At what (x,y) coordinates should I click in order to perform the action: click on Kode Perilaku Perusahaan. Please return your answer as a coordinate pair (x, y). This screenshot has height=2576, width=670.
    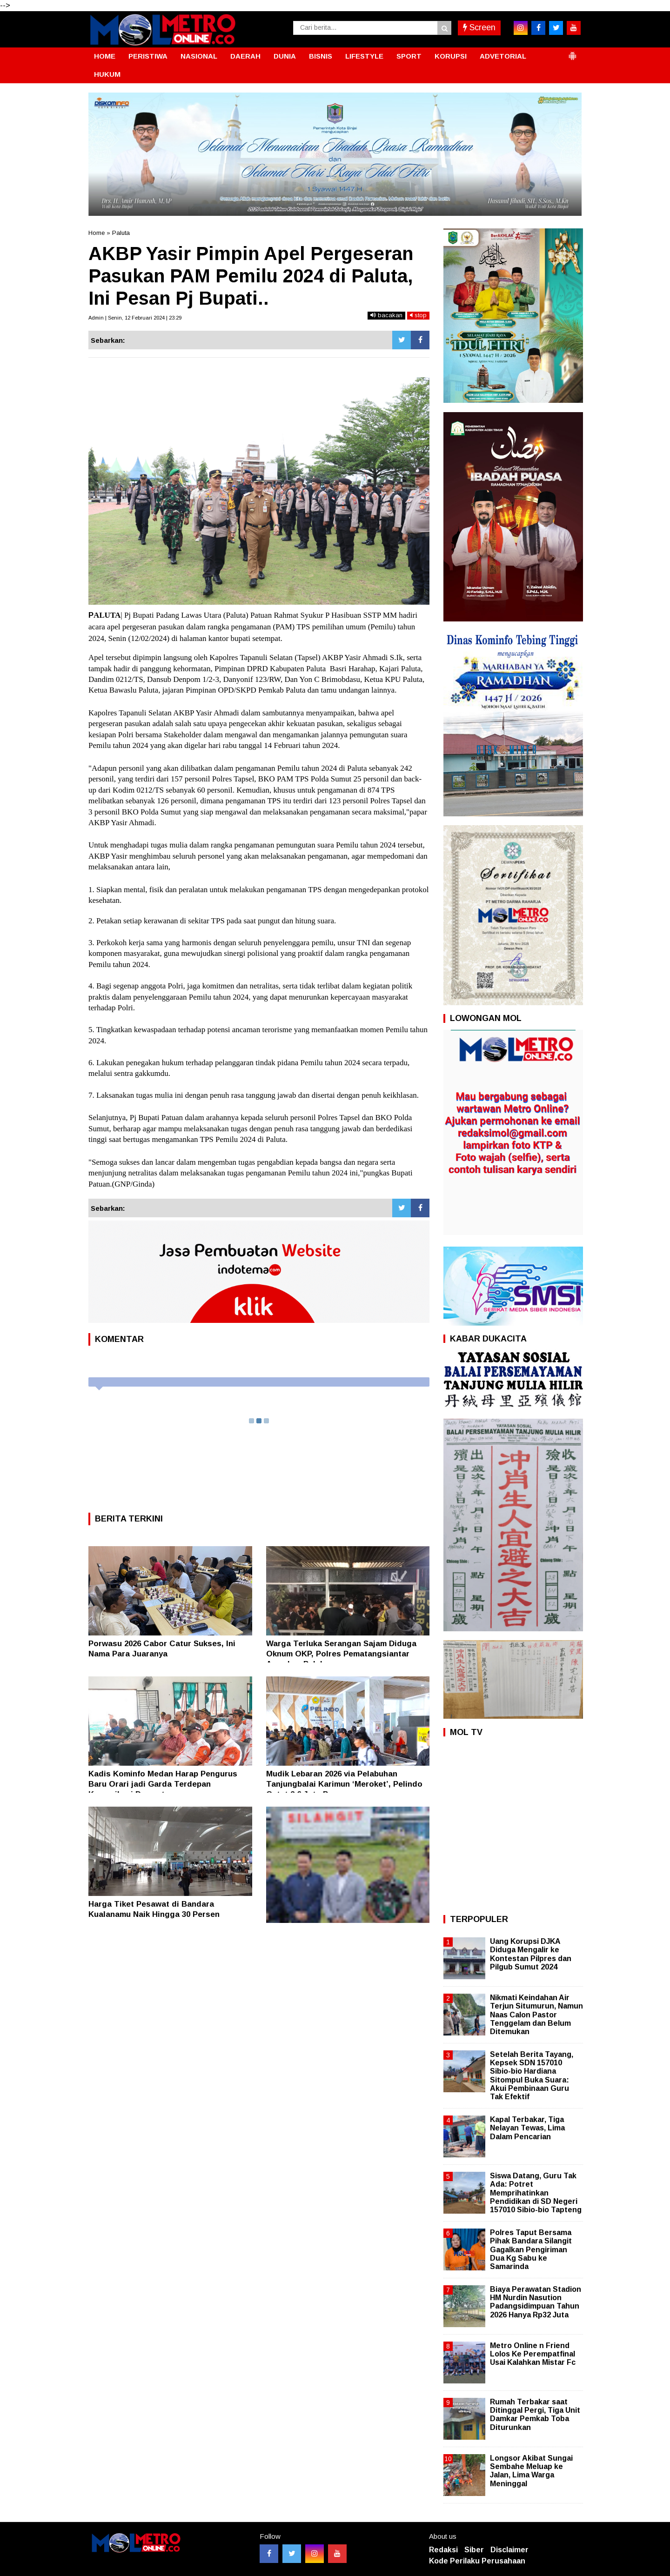
    Looking at the image, I should click on (477, 2561).